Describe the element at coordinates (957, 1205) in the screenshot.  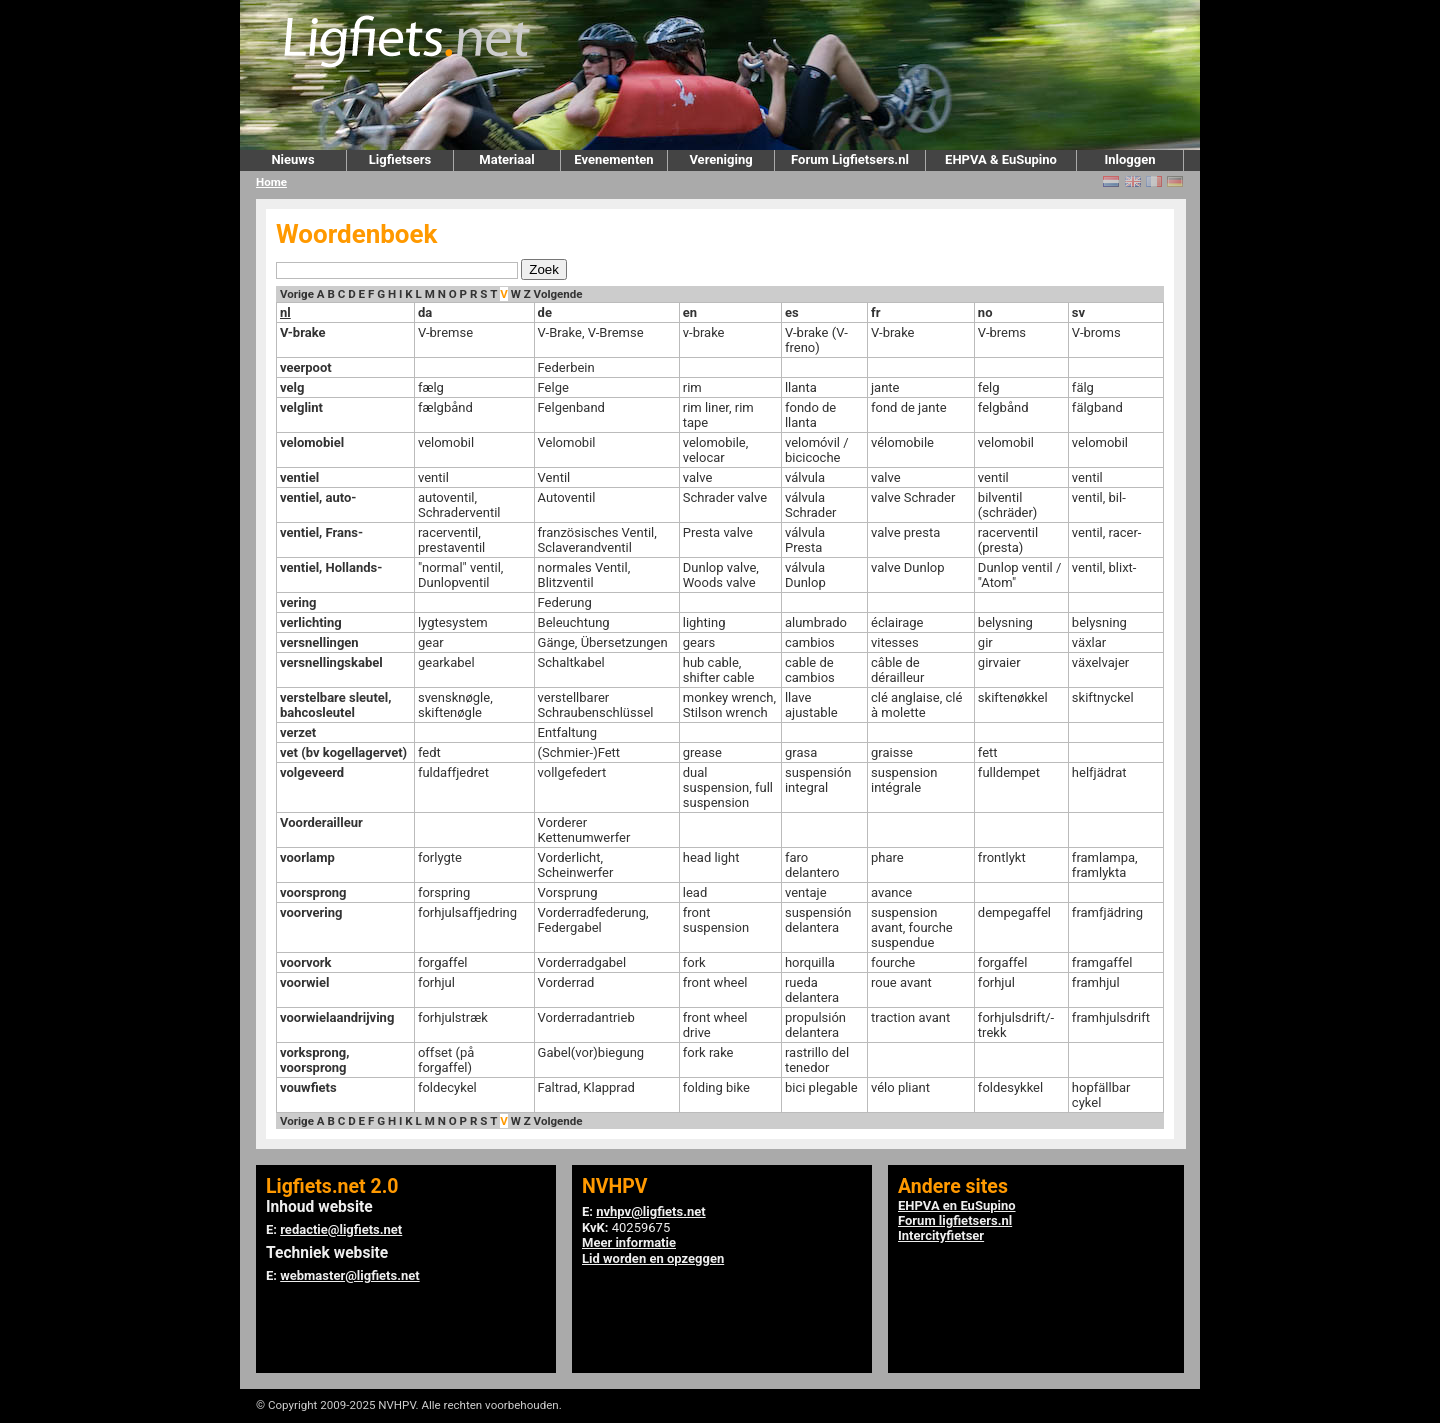
I see `EHPVA en EuSupino` at that location.